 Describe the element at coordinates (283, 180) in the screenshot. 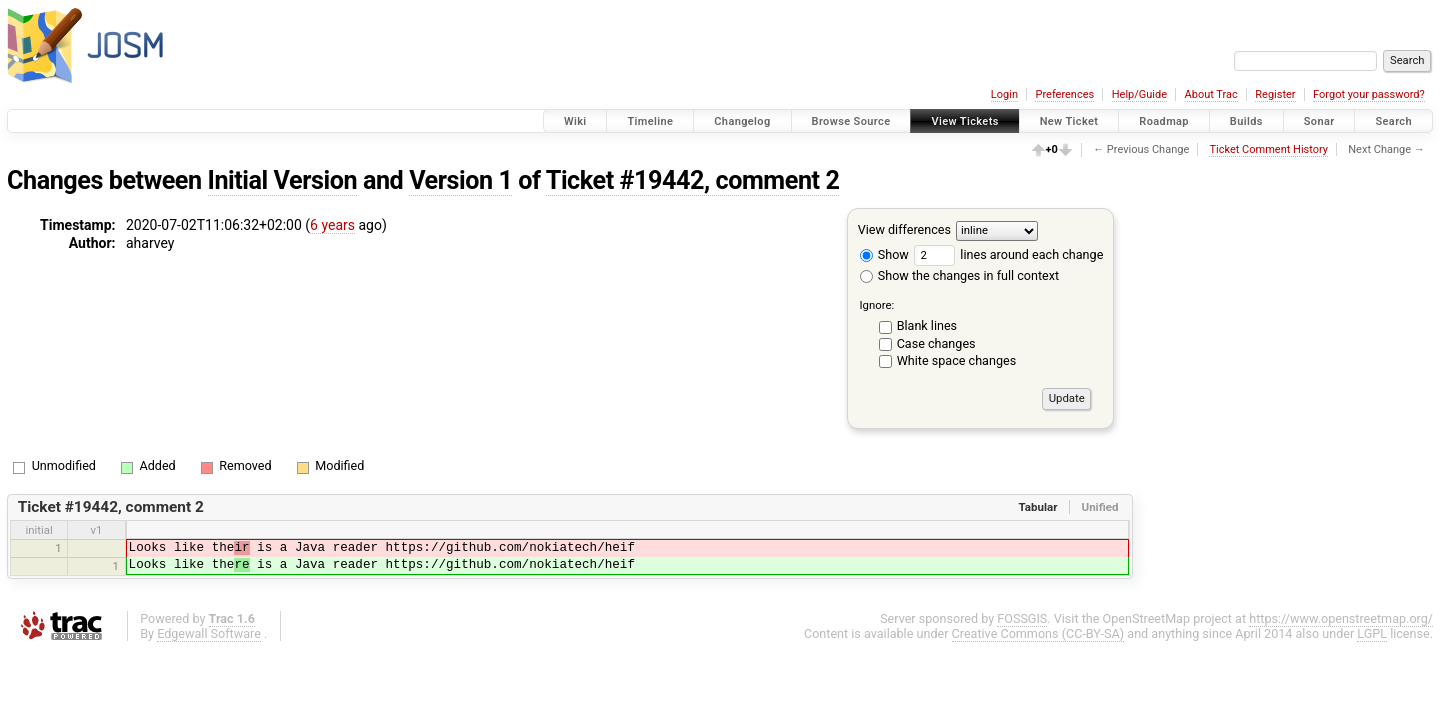

I see `Initial Version` at that location.